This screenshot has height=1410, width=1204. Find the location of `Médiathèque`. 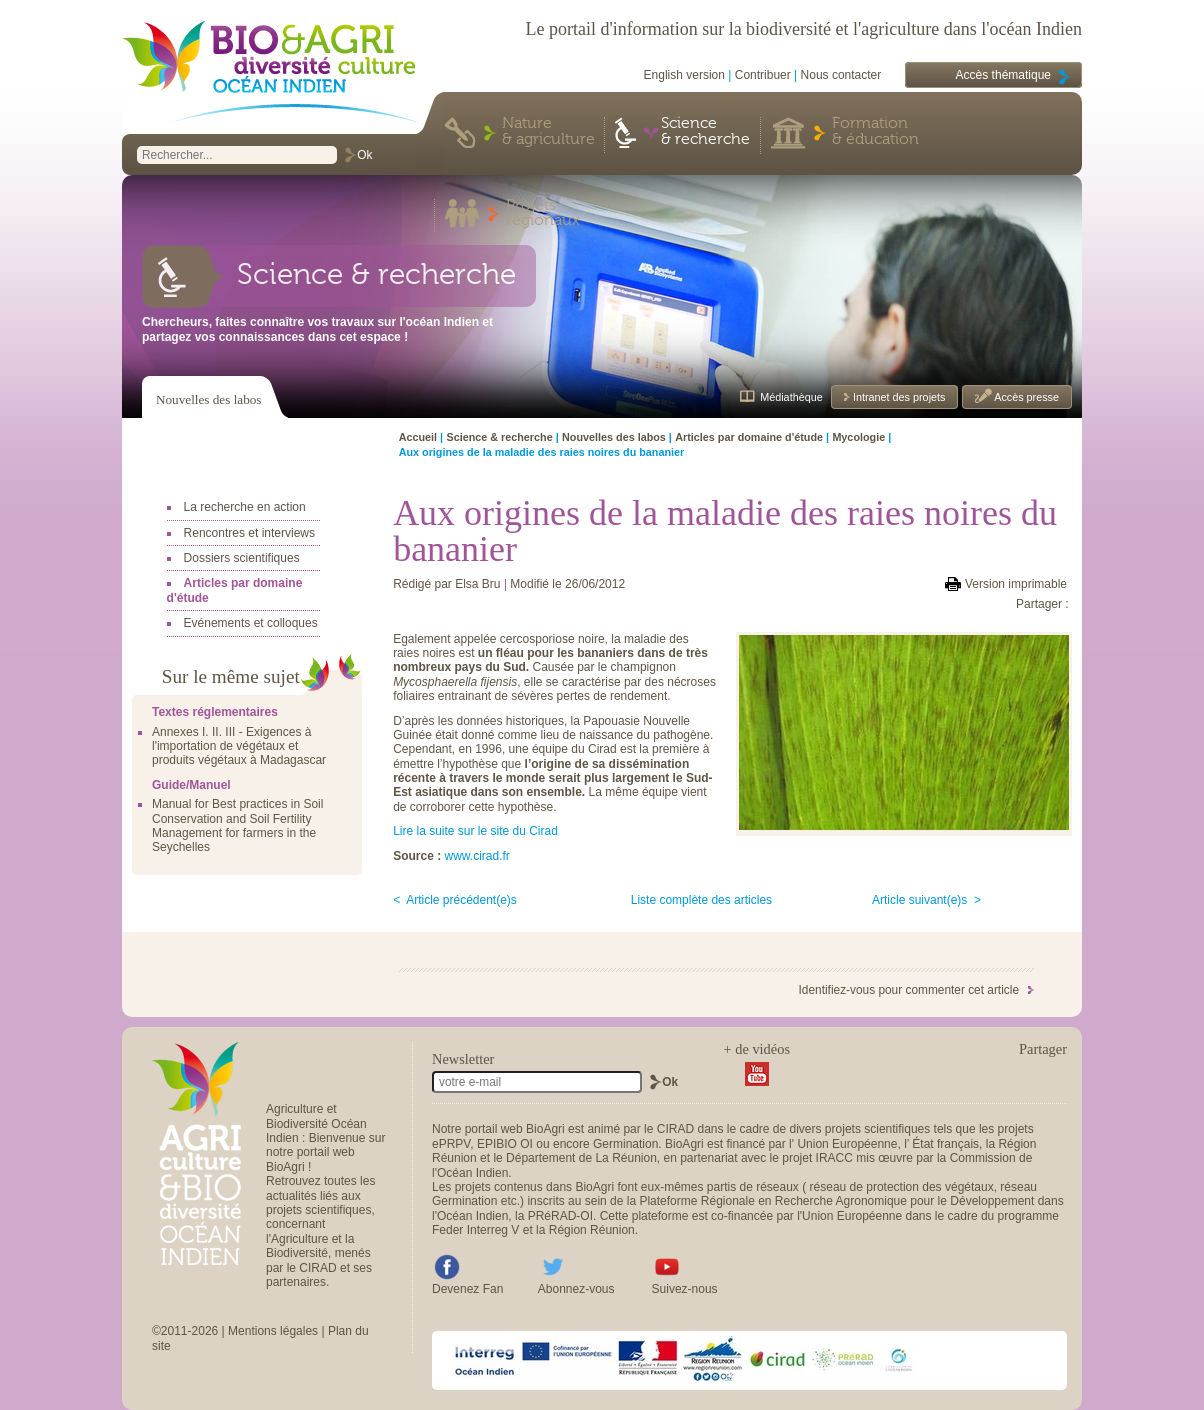

Médiathèque is located at coordinates (791, 397).